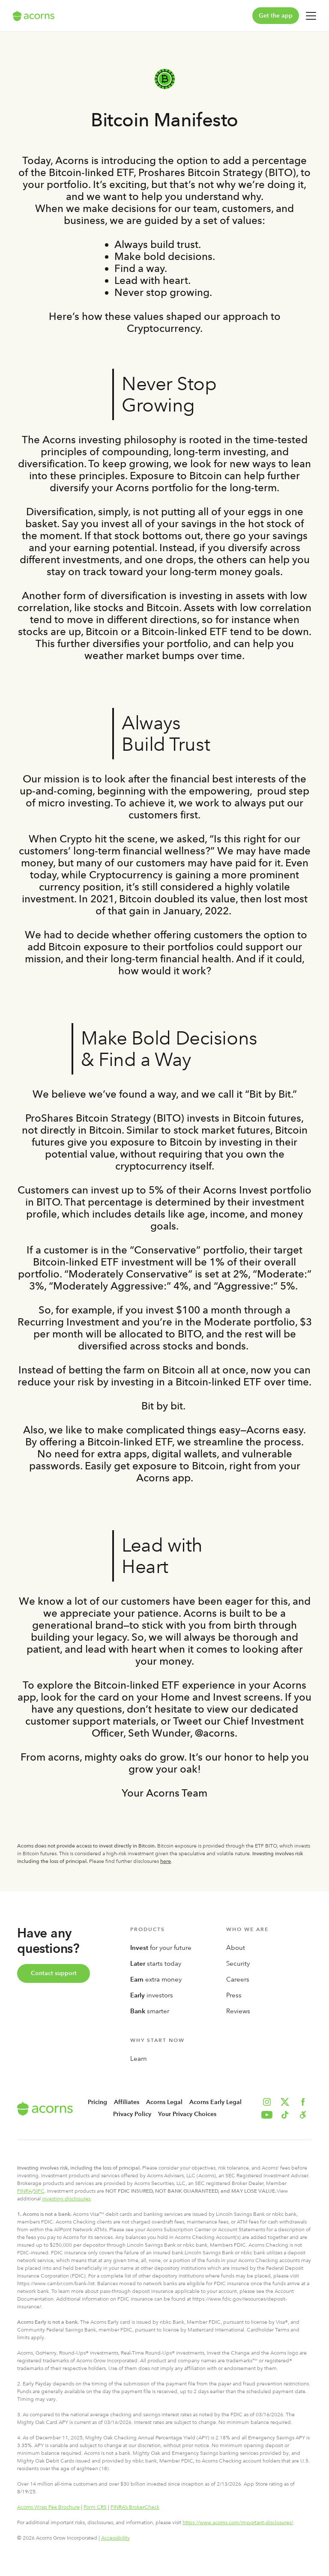  What do you see at coordinates (115, 2538) in the screenshot?
I see `Accessibility` at bounding box center [115, 2538].